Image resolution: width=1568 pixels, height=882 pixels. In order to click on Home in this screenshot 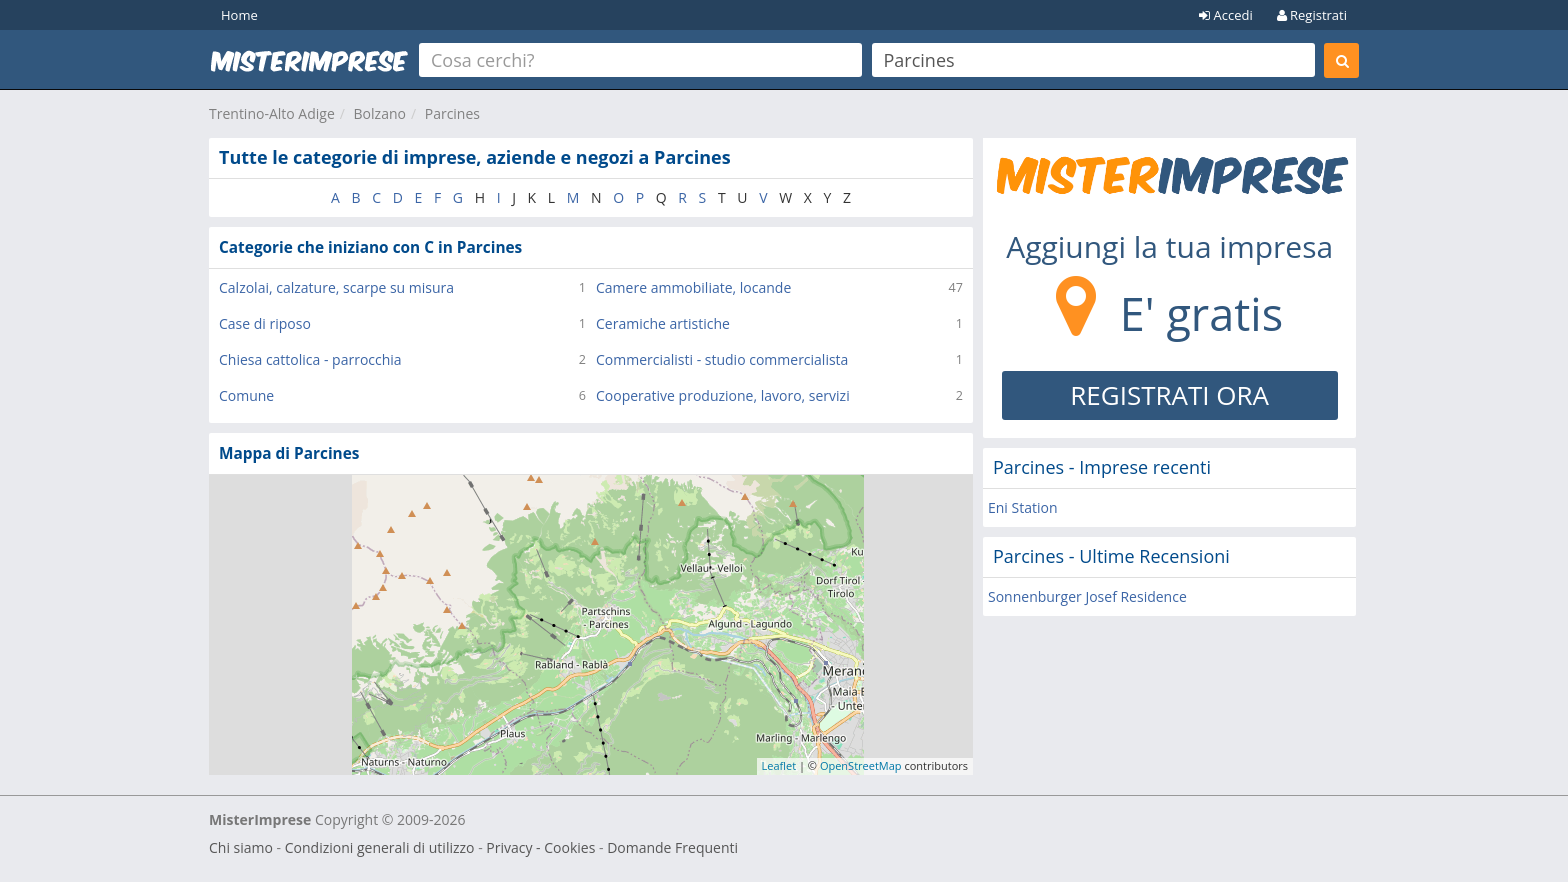, I will do `click(239, 15)`.